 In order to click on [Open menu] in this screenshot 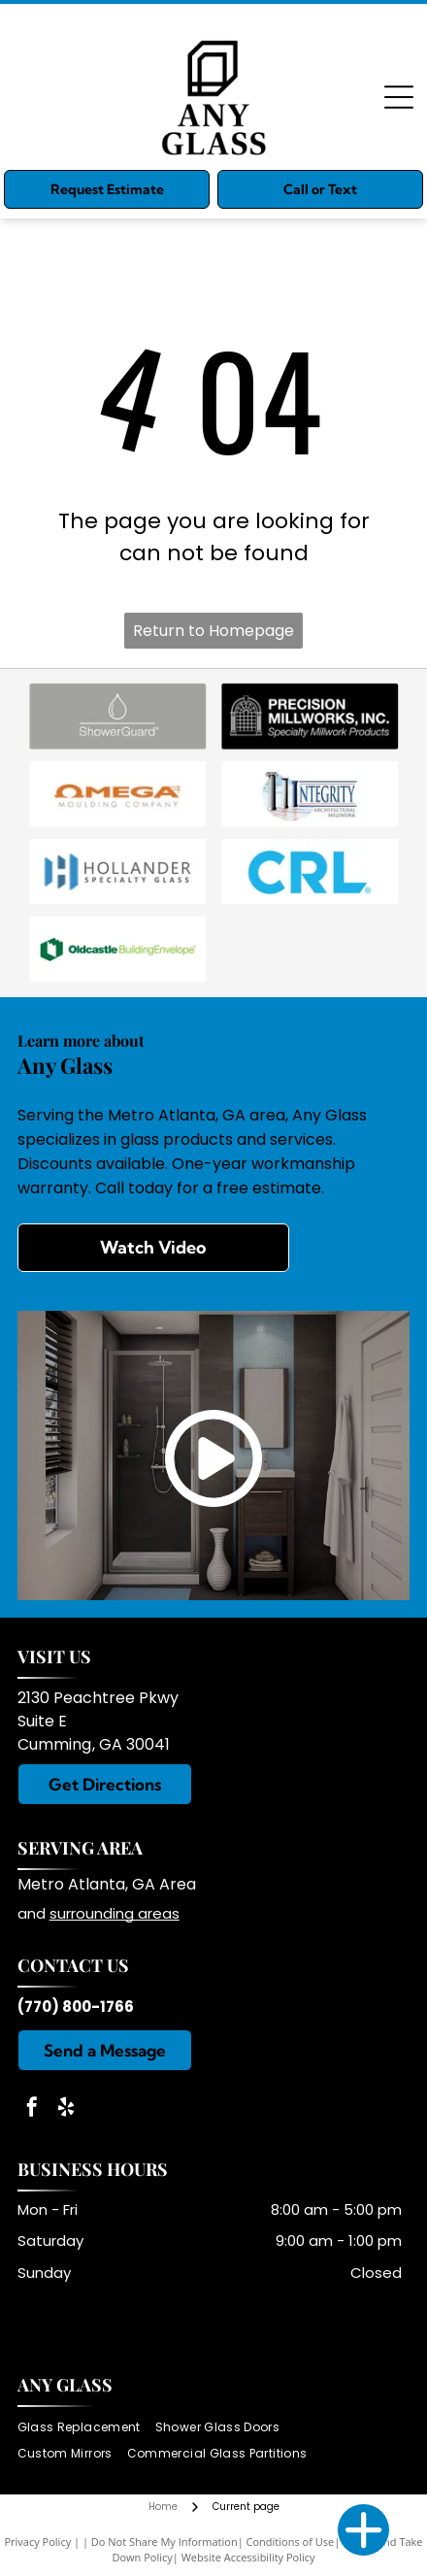, I will do `click(398, 97)`.